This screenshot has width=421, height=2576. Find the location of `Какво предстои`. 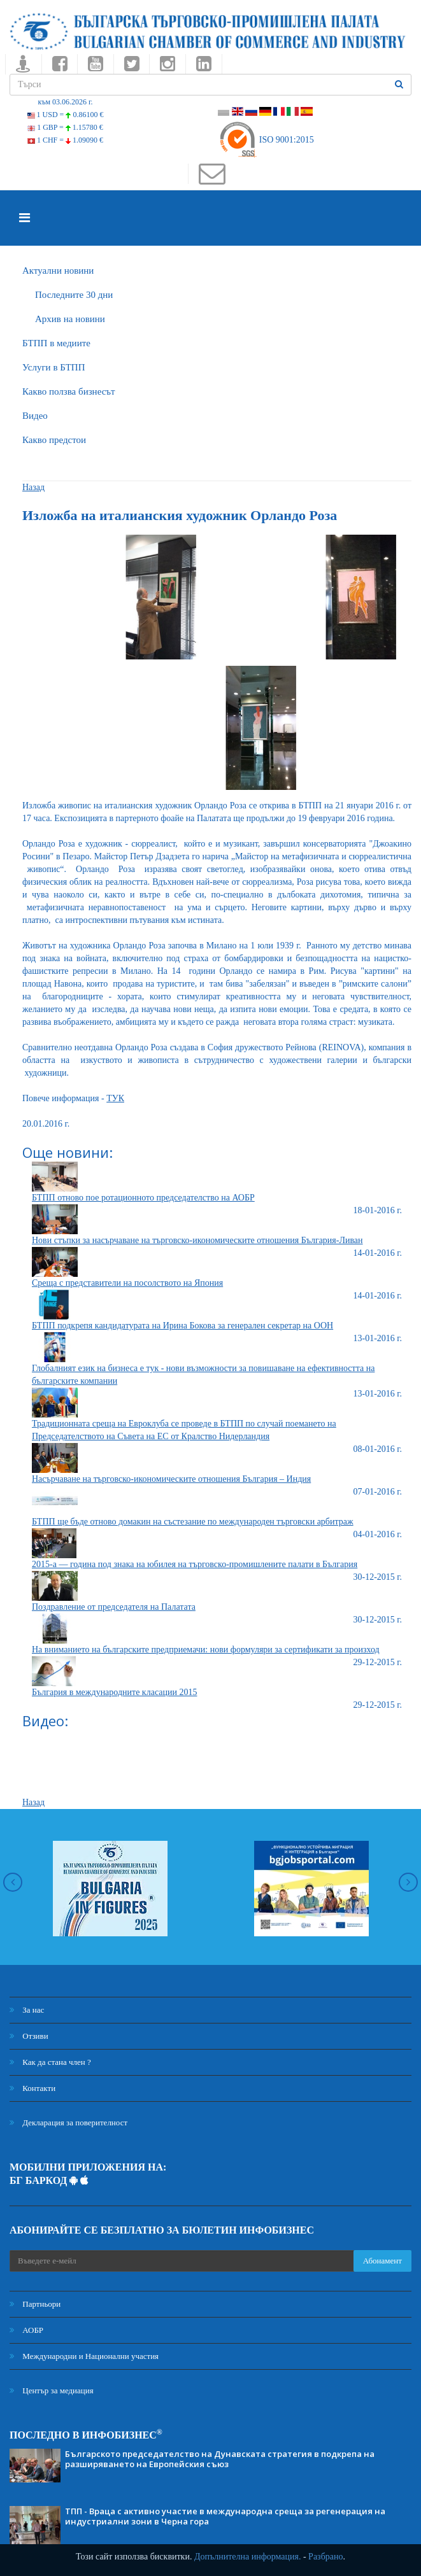

Какво предстои is located at coordinates (54, 440).